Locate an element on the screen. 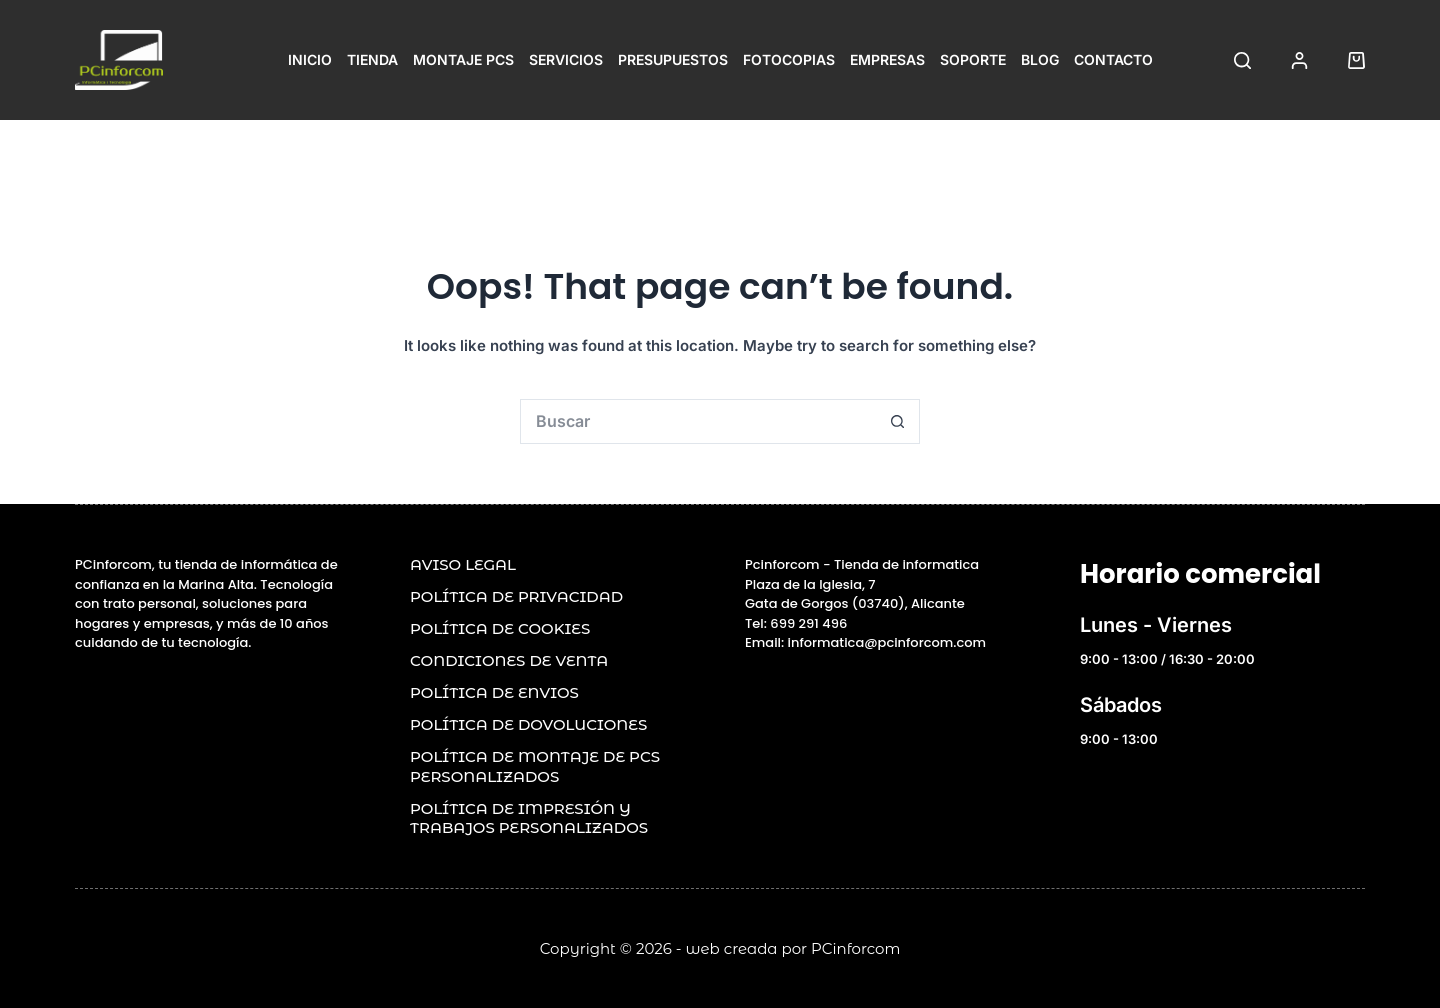 This screenshot has height=1008, width=1440. [Search button] is located at coordinates (897, 421).